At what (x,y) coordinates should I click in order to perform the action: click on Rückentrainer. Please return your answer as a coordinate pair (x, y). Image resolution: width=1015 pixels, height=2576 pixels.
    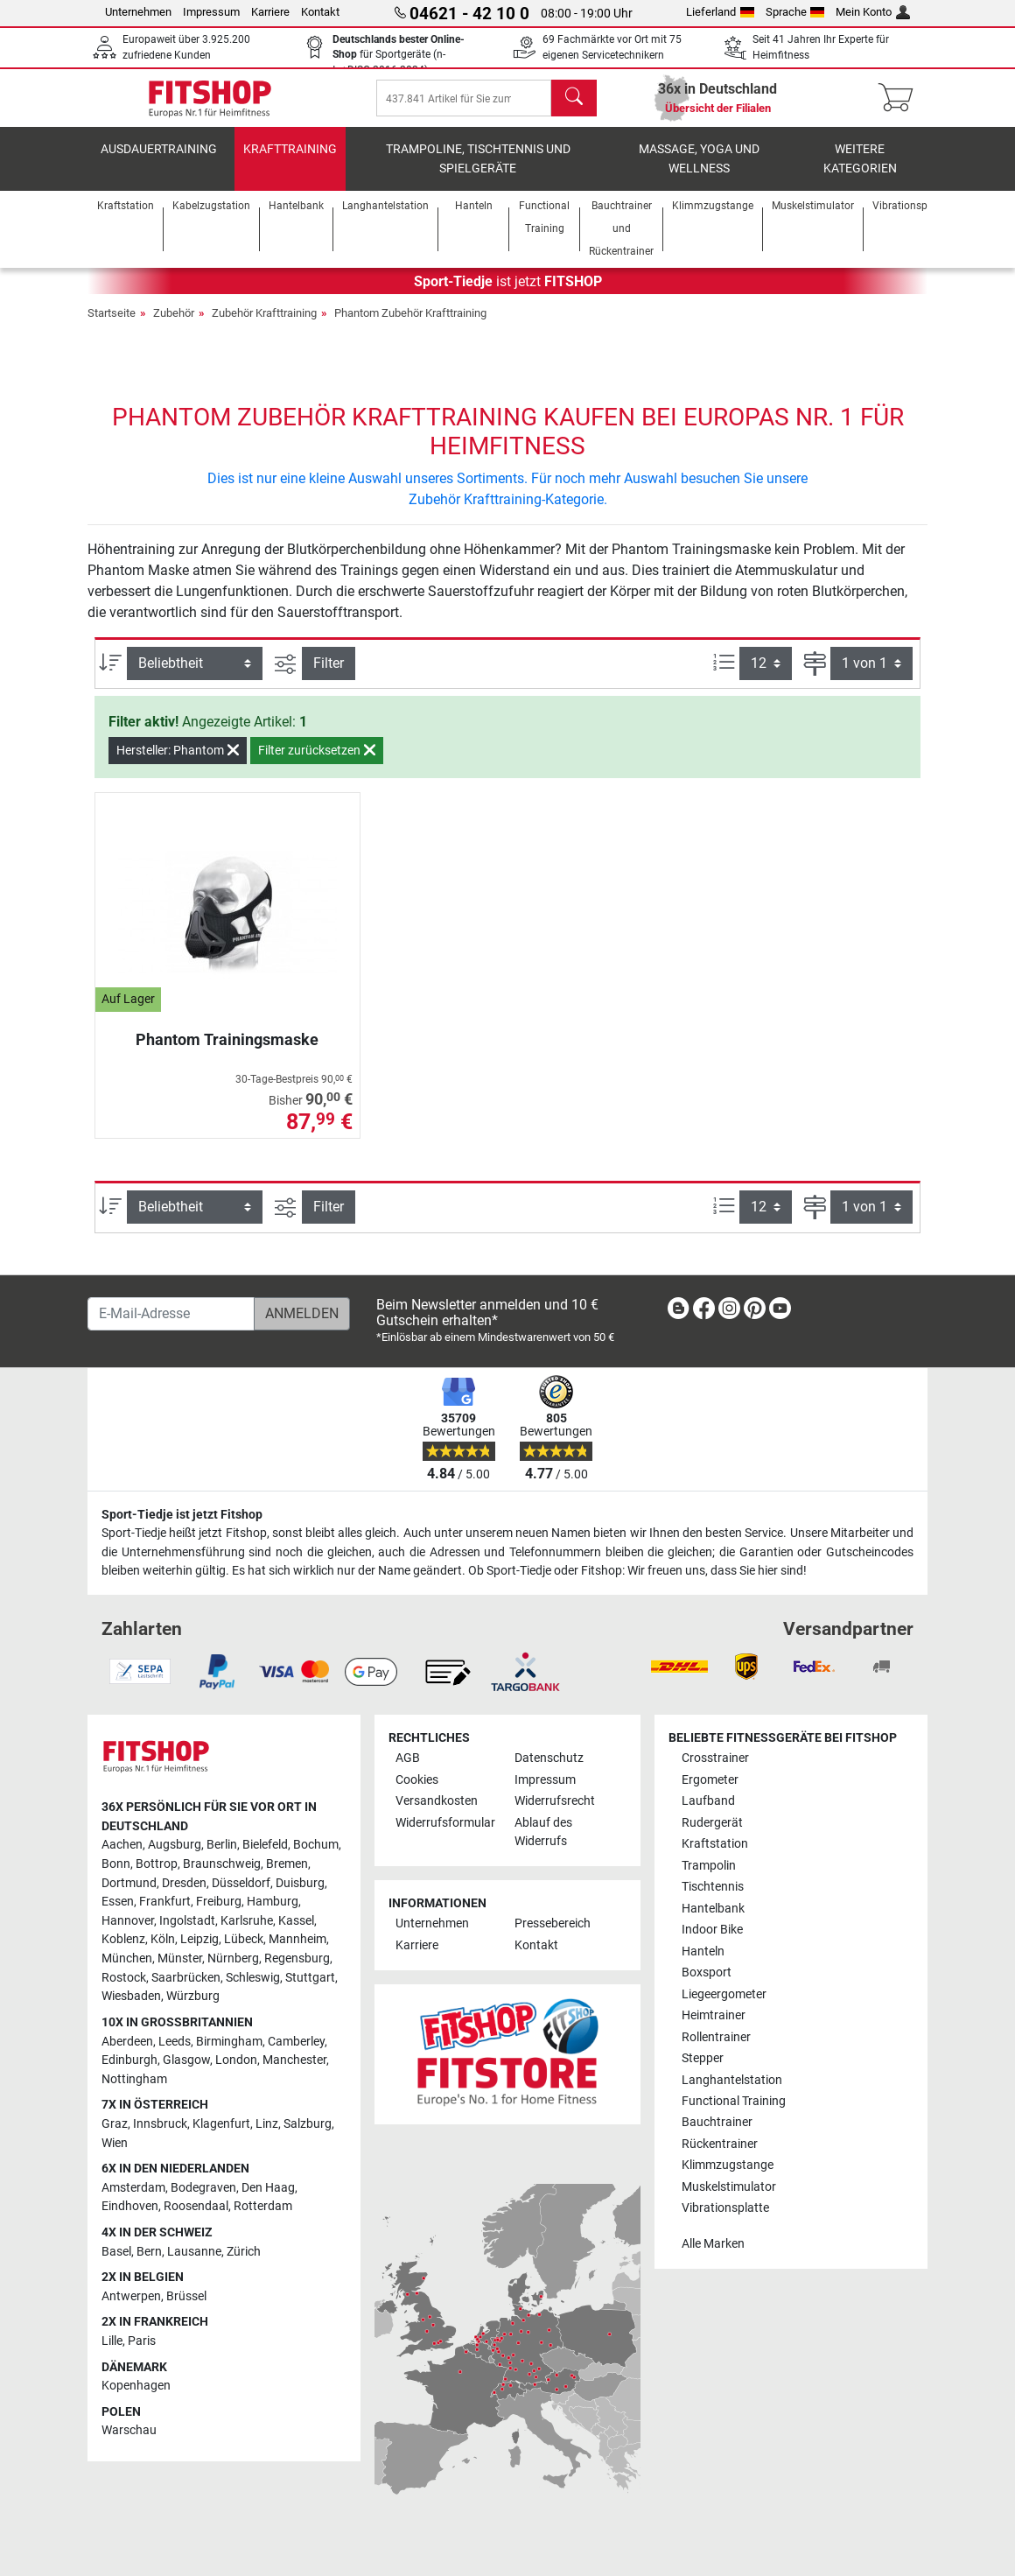
    Looking at the image, I should click on (720, 2144).